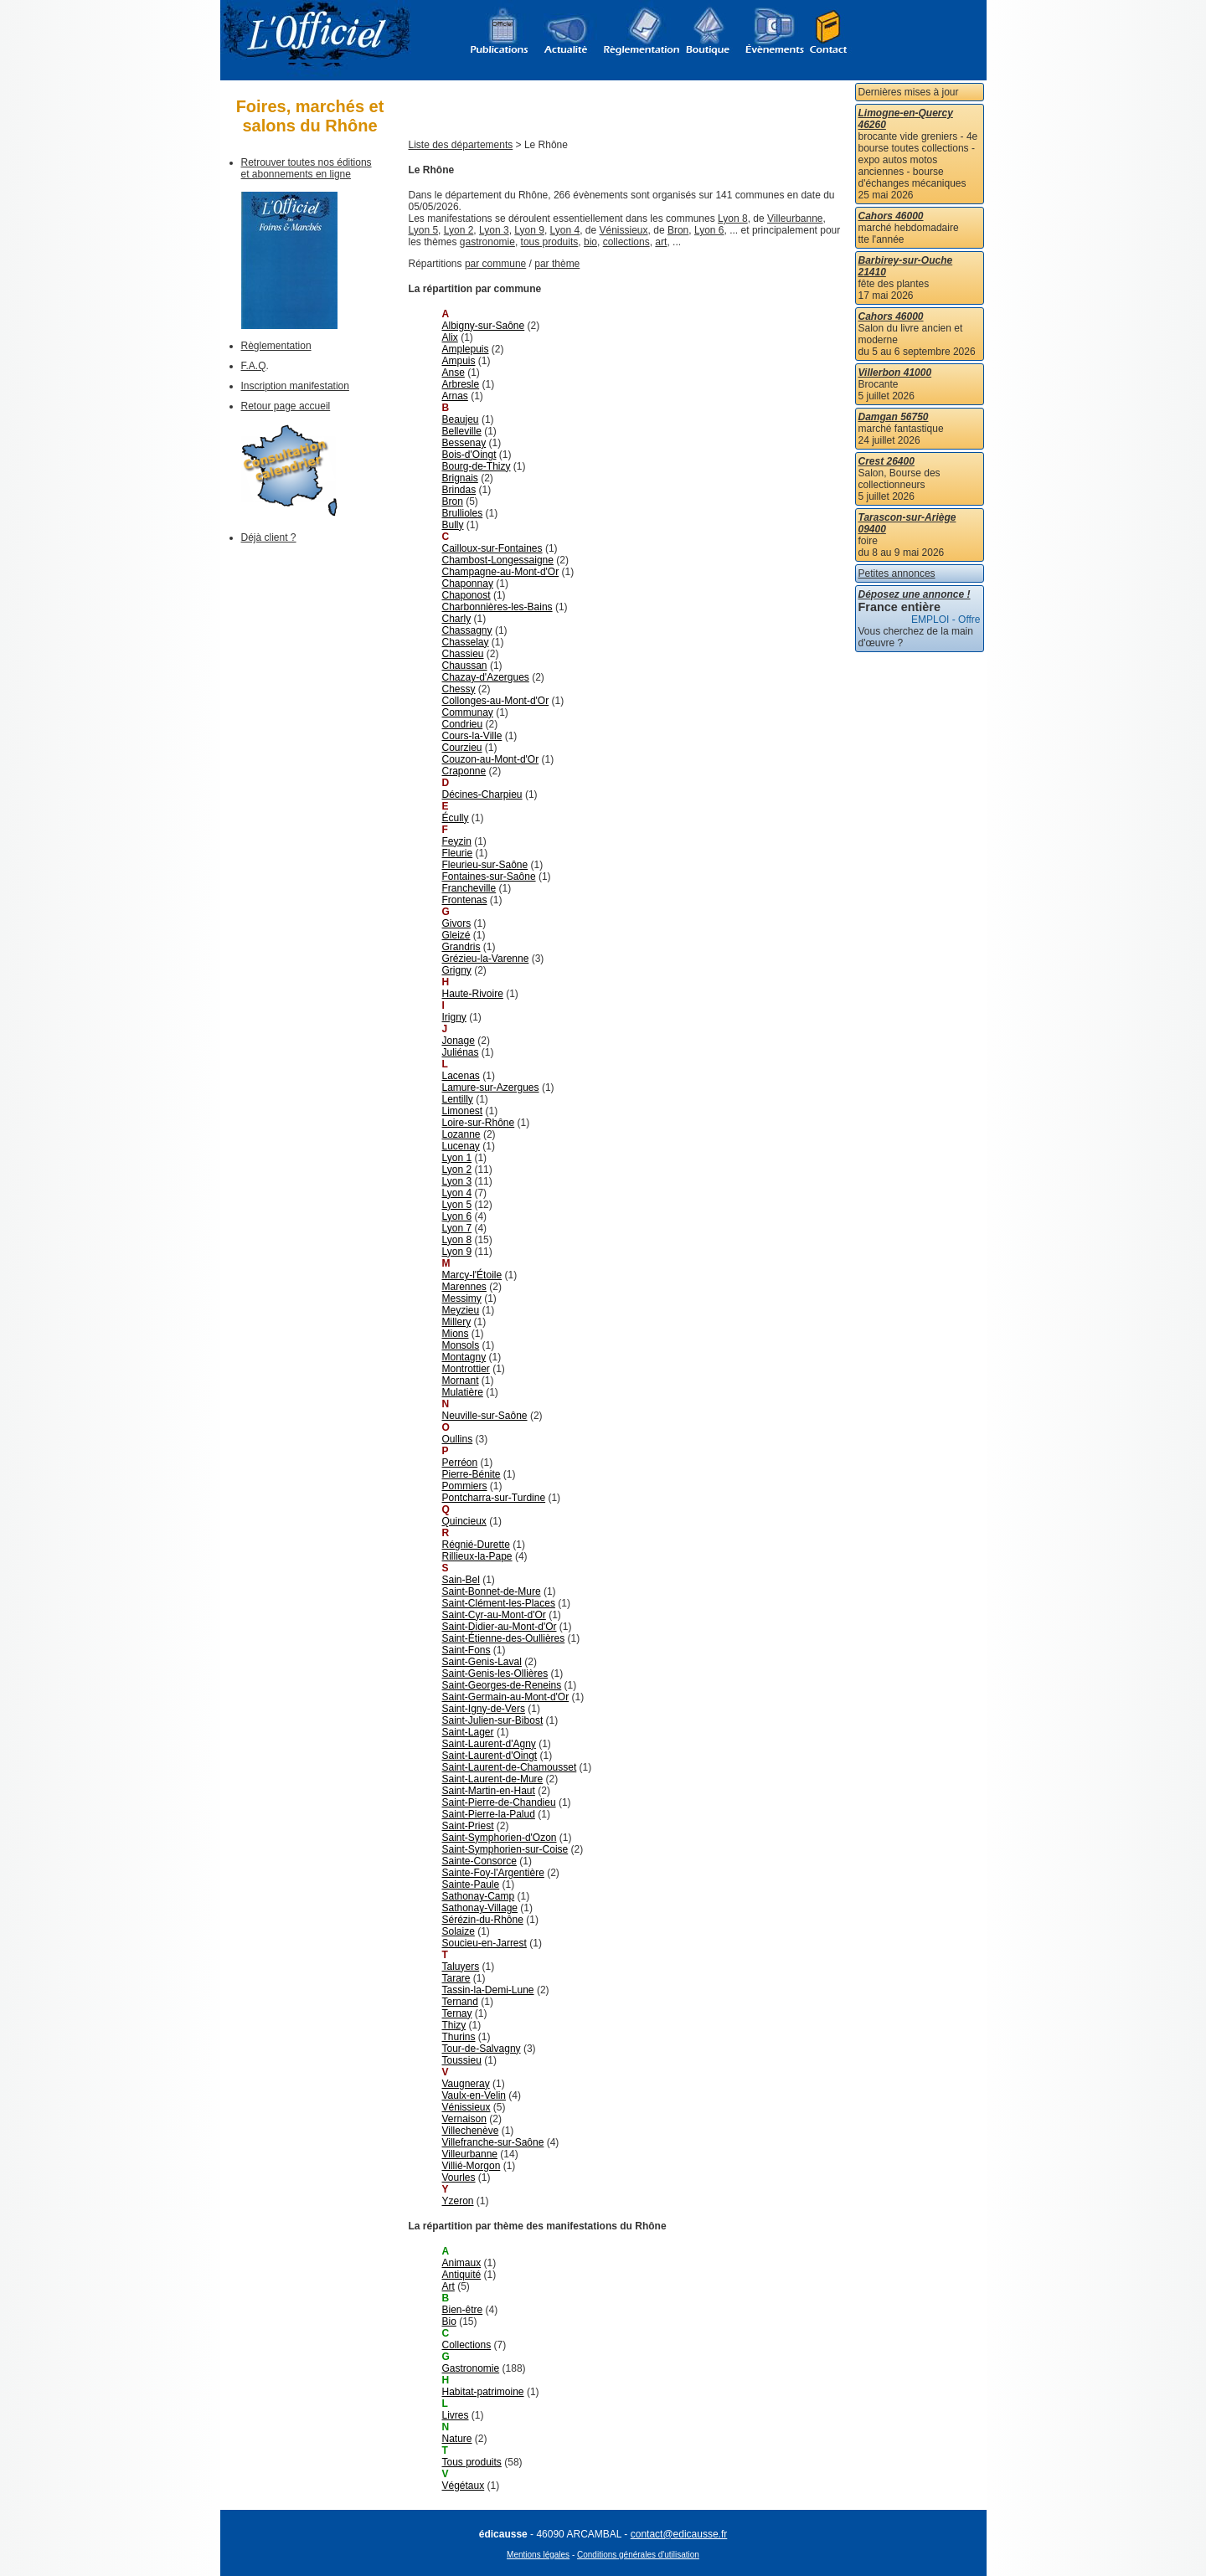 The image size is (1206, 2576). What do you see at coordinates (886, 461) in the screenshot?
I see `Crest 26400` at bounding box center [886, 461].